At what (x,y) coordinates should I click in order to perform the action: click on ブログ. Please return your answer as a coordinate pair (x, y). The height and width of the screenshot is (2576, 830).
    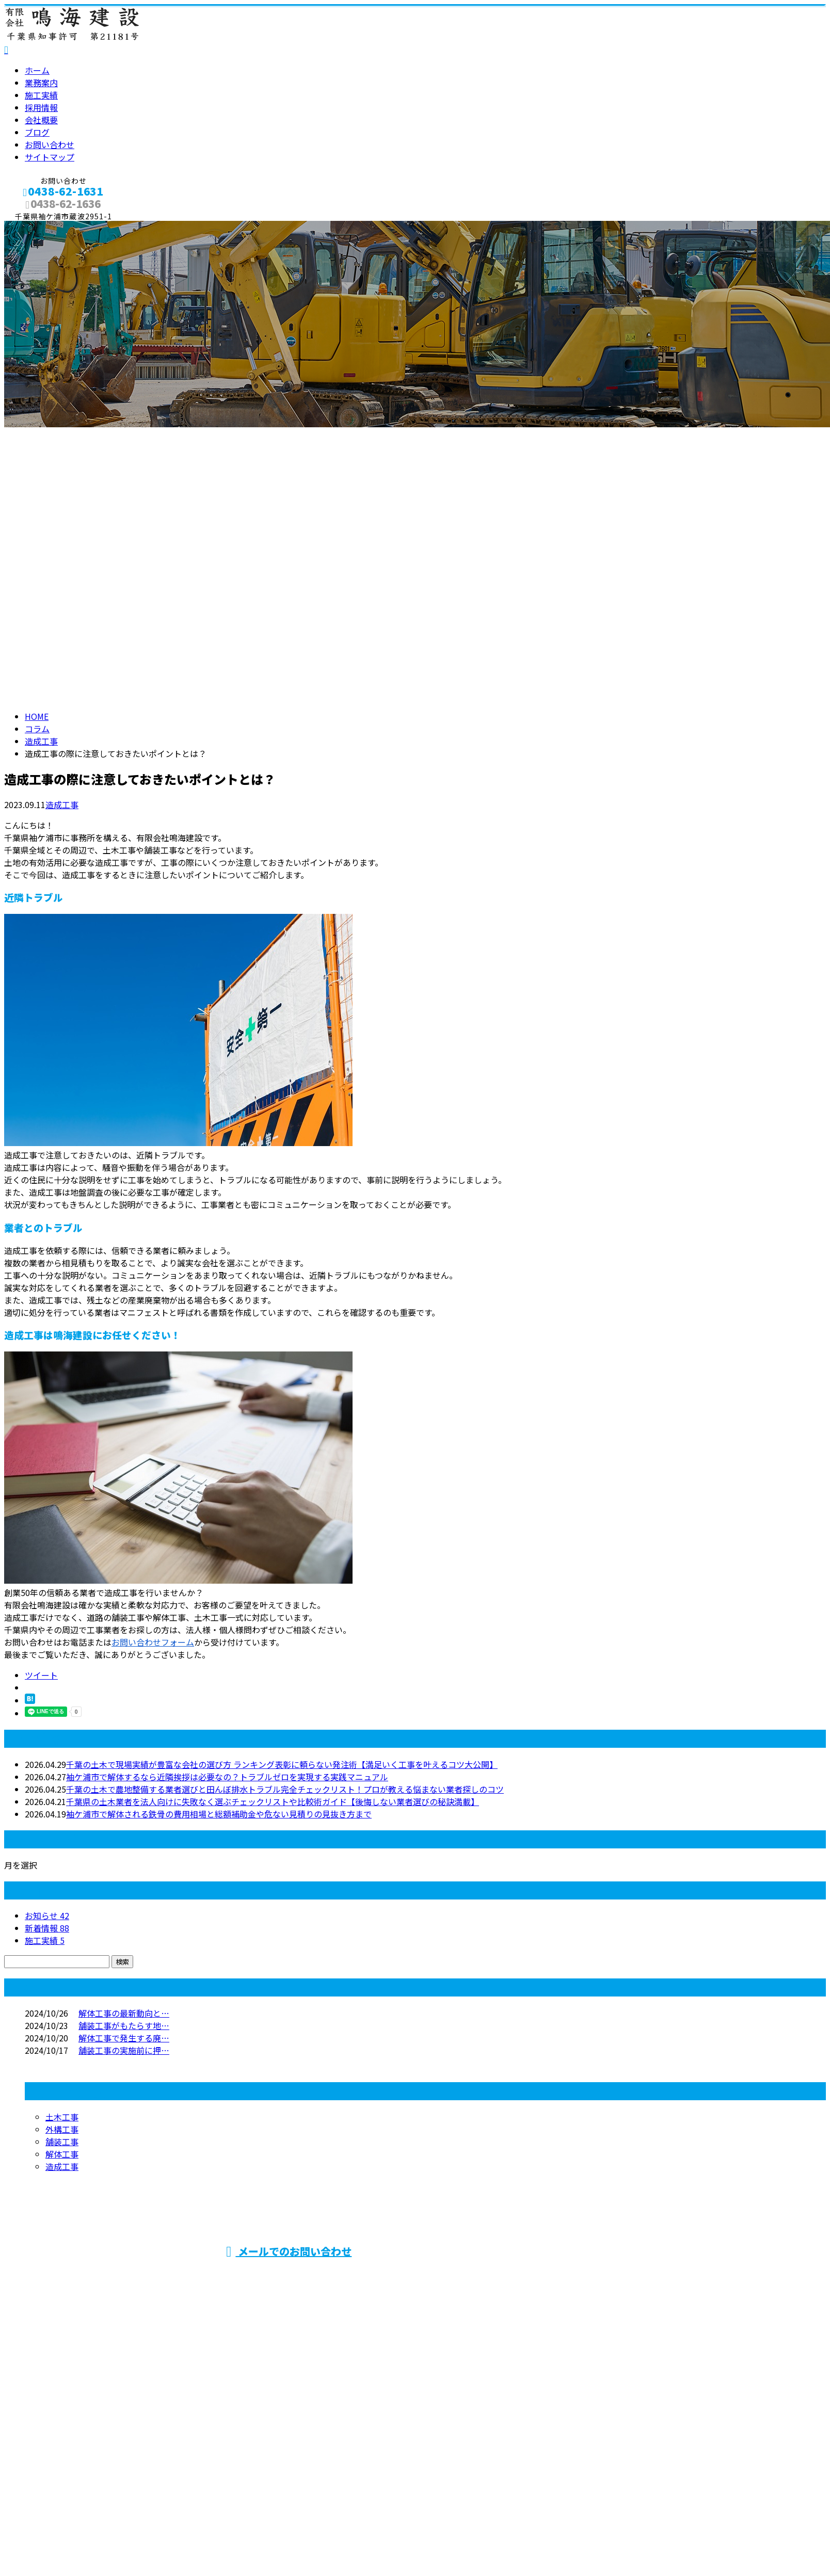
    Looking at the image, I should click on (37, 132).